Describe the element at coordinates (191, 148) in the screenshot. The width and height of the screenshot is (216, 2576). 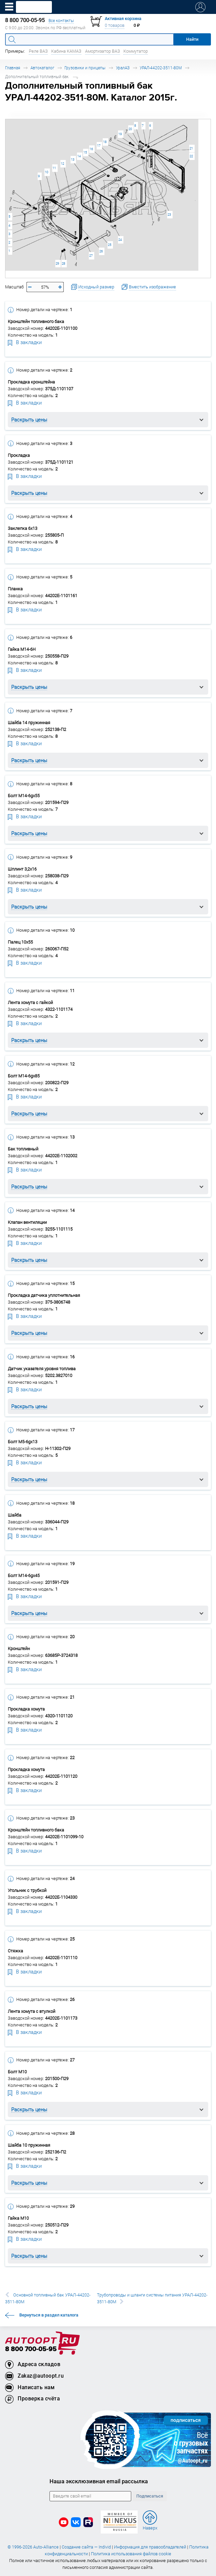
I see `21` at that location.